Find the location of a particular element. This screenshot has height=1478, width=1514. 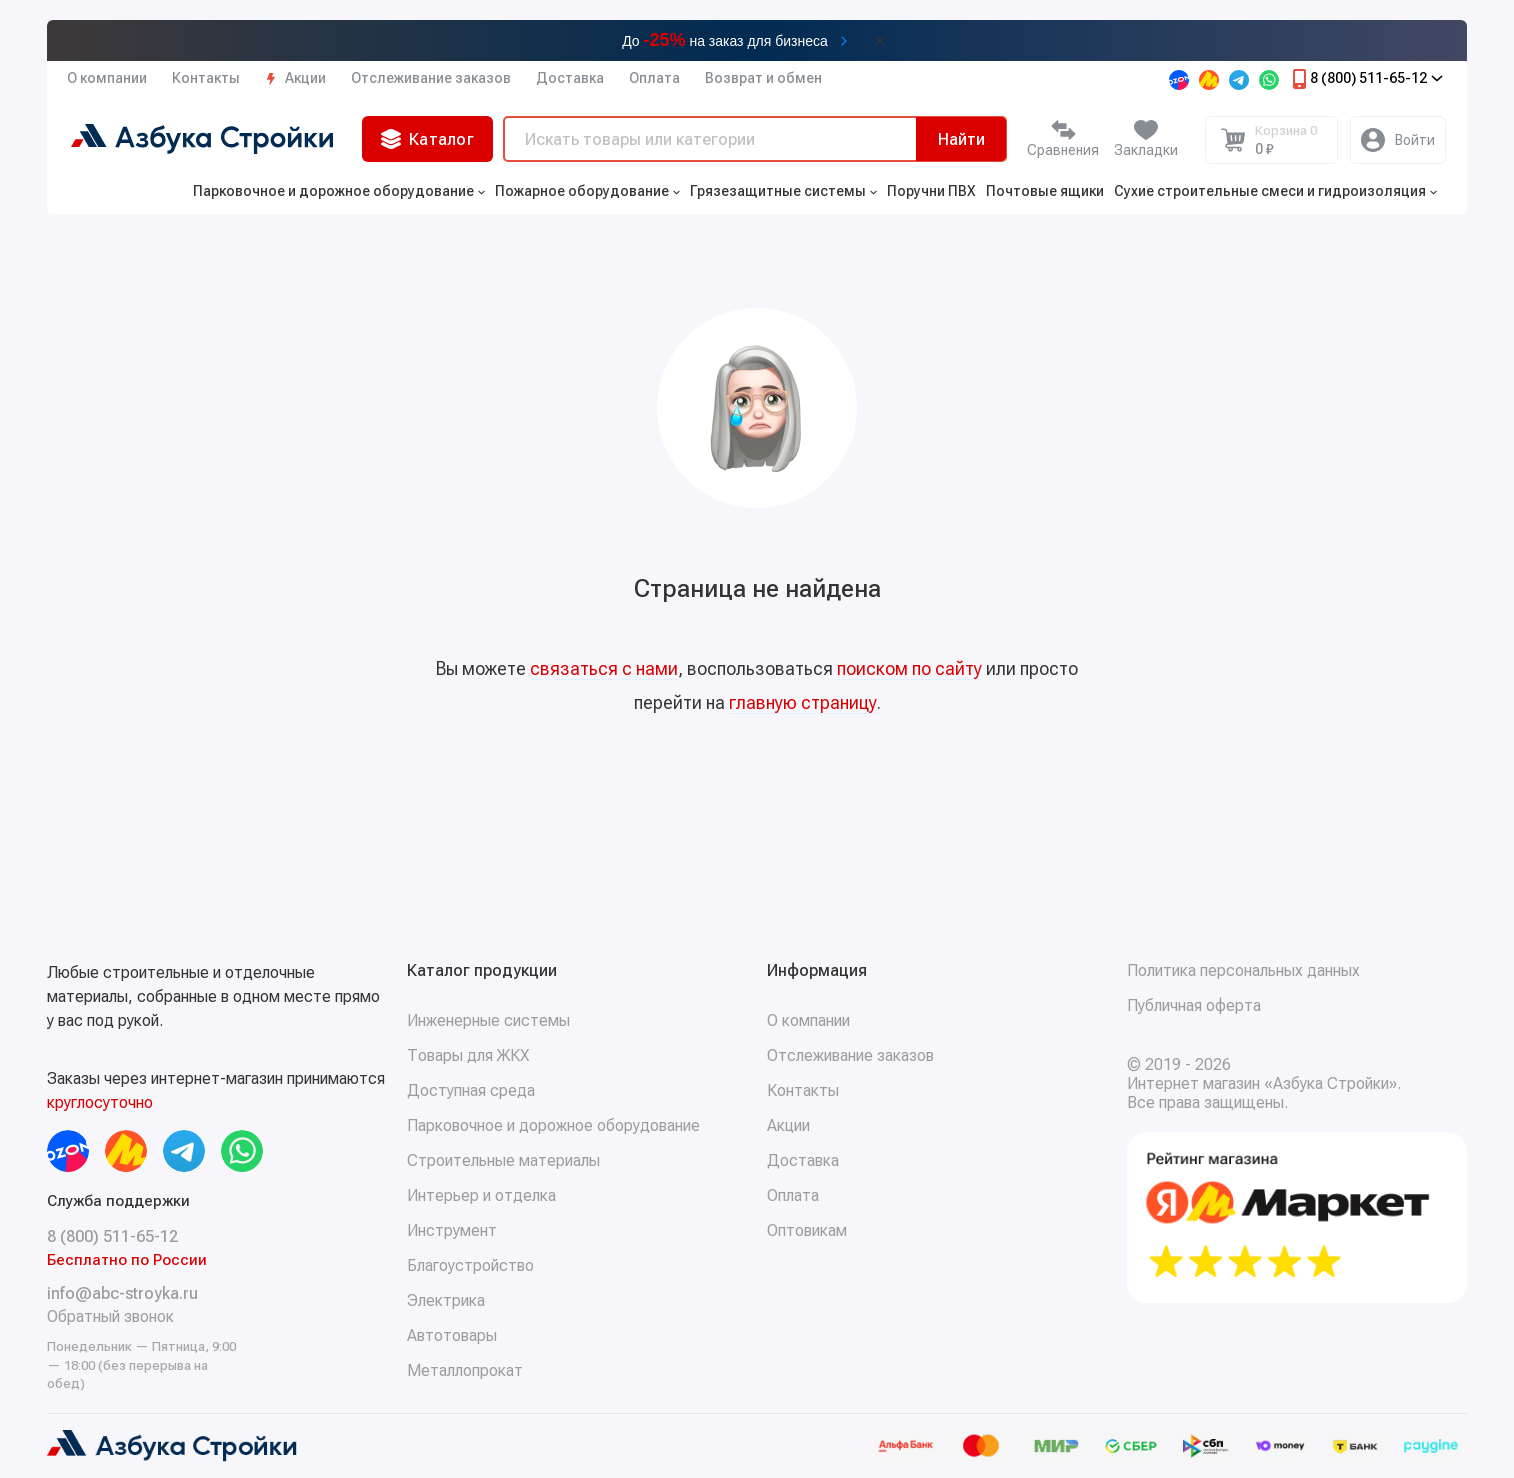

Грязезащитные системы is located at coordinates (783, 191).